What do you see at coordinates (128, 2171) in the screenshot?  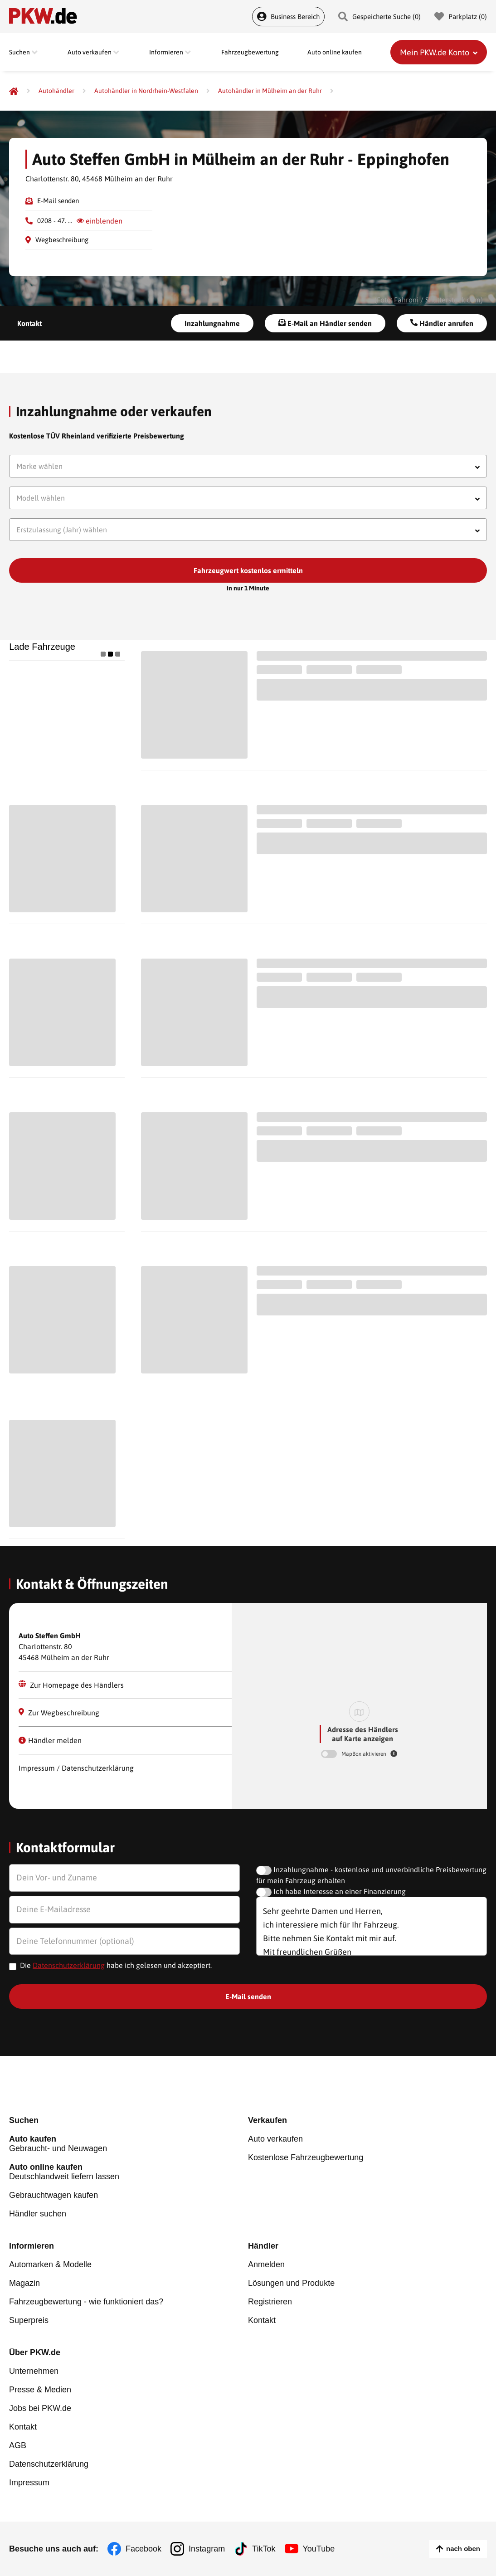 I see `Deutschlandweit liefern lassen` at bounding box center [128, 2171].